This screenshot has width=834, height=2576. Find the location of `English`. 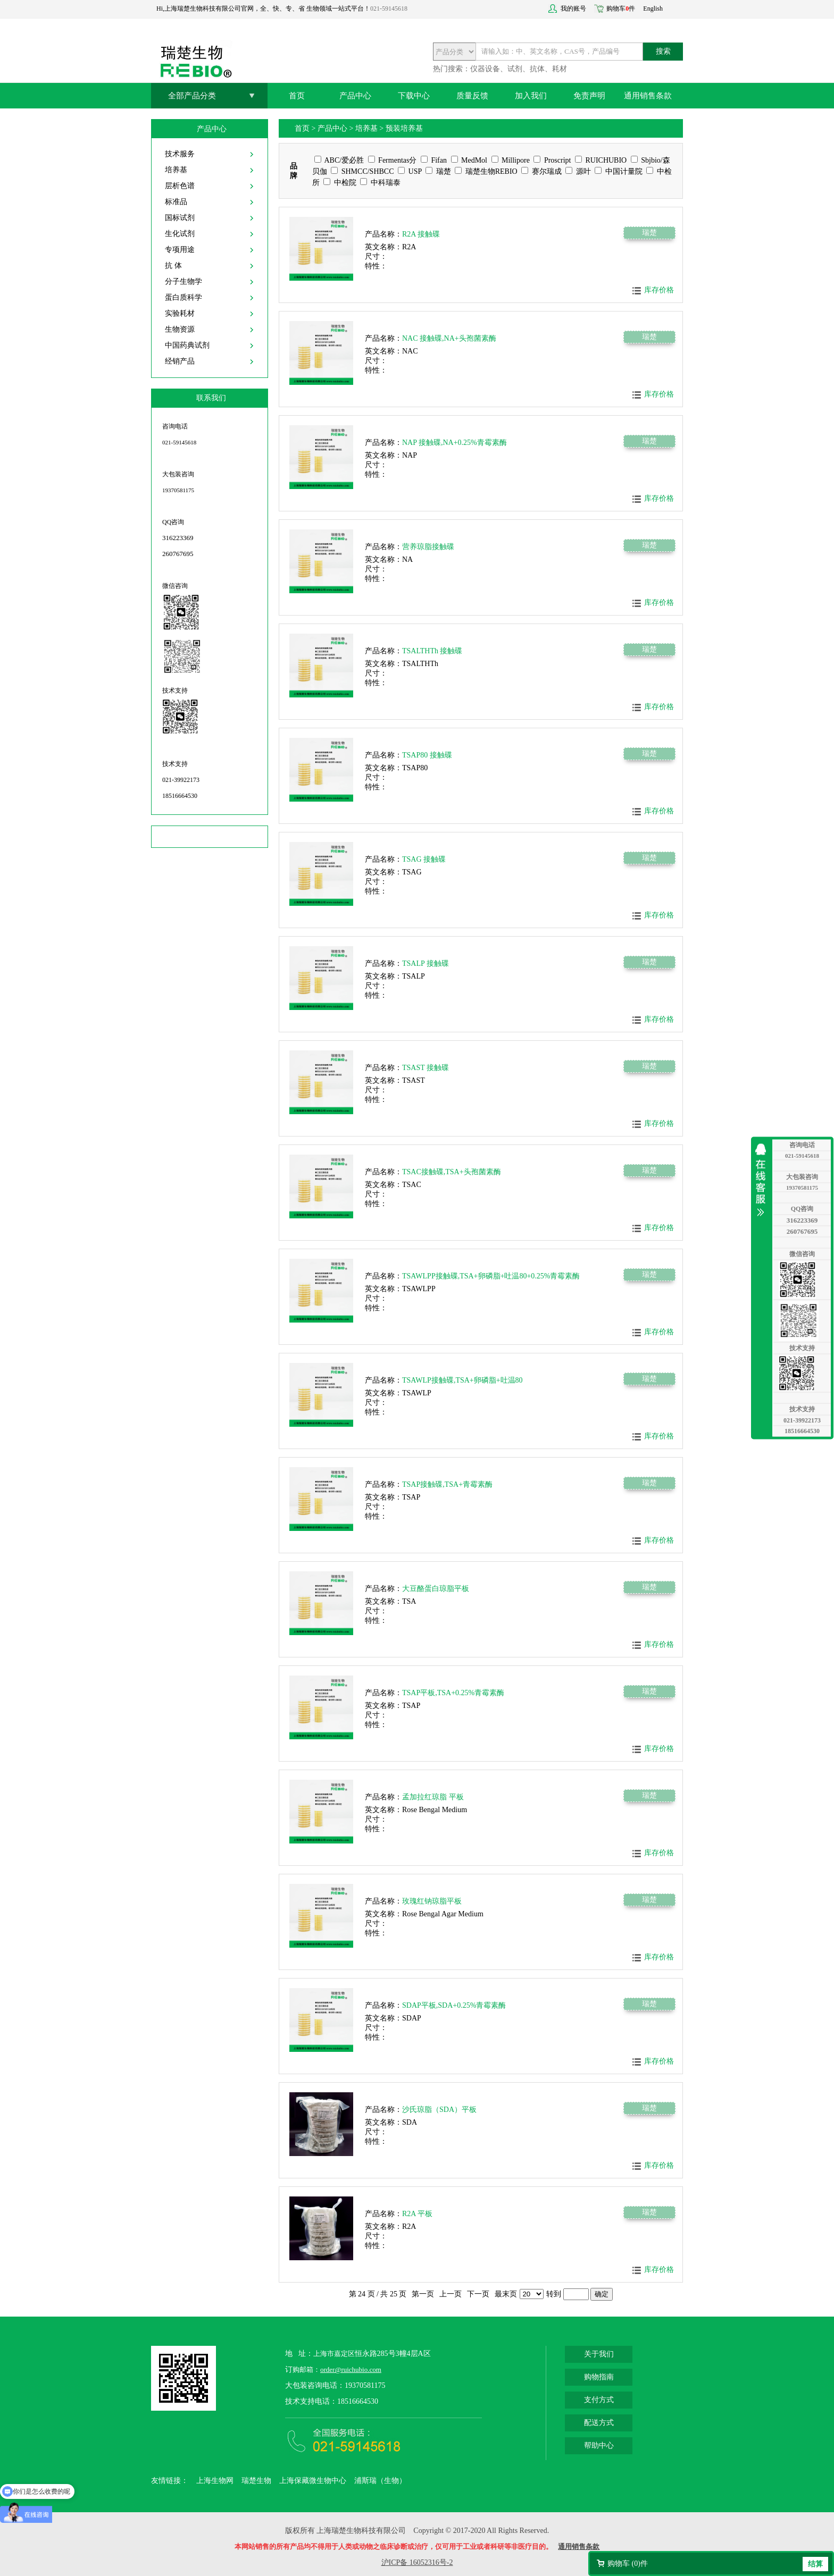

English is located at coordinates (653, 8).